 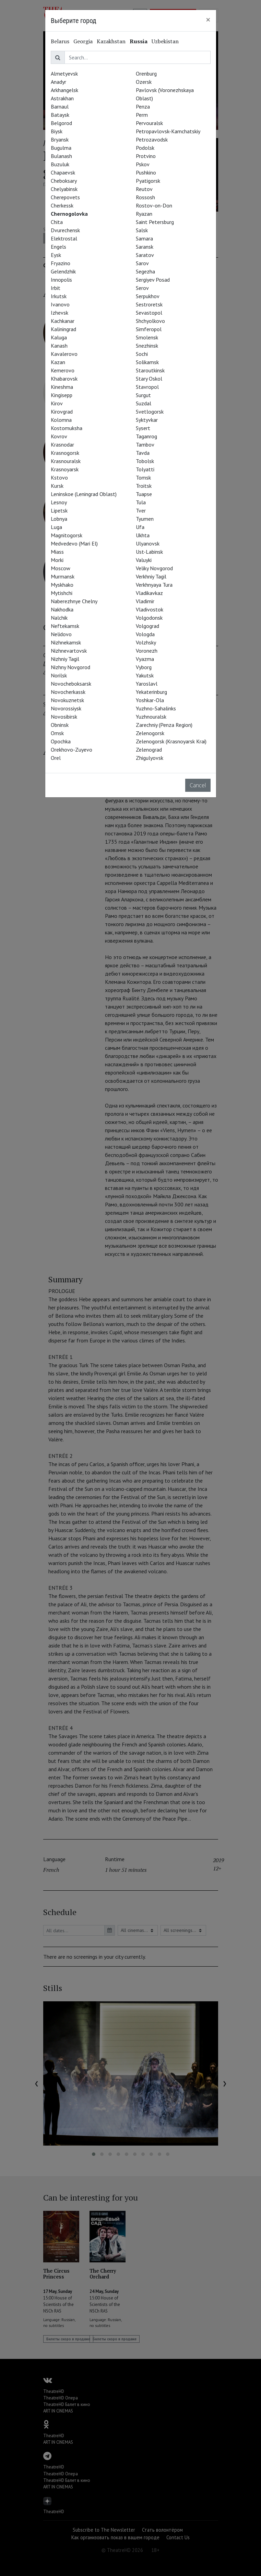 What do you see at coordinates (64, 90) in the screenshot?
I see `Arkhangelsk` at bounding box center [64, 90].